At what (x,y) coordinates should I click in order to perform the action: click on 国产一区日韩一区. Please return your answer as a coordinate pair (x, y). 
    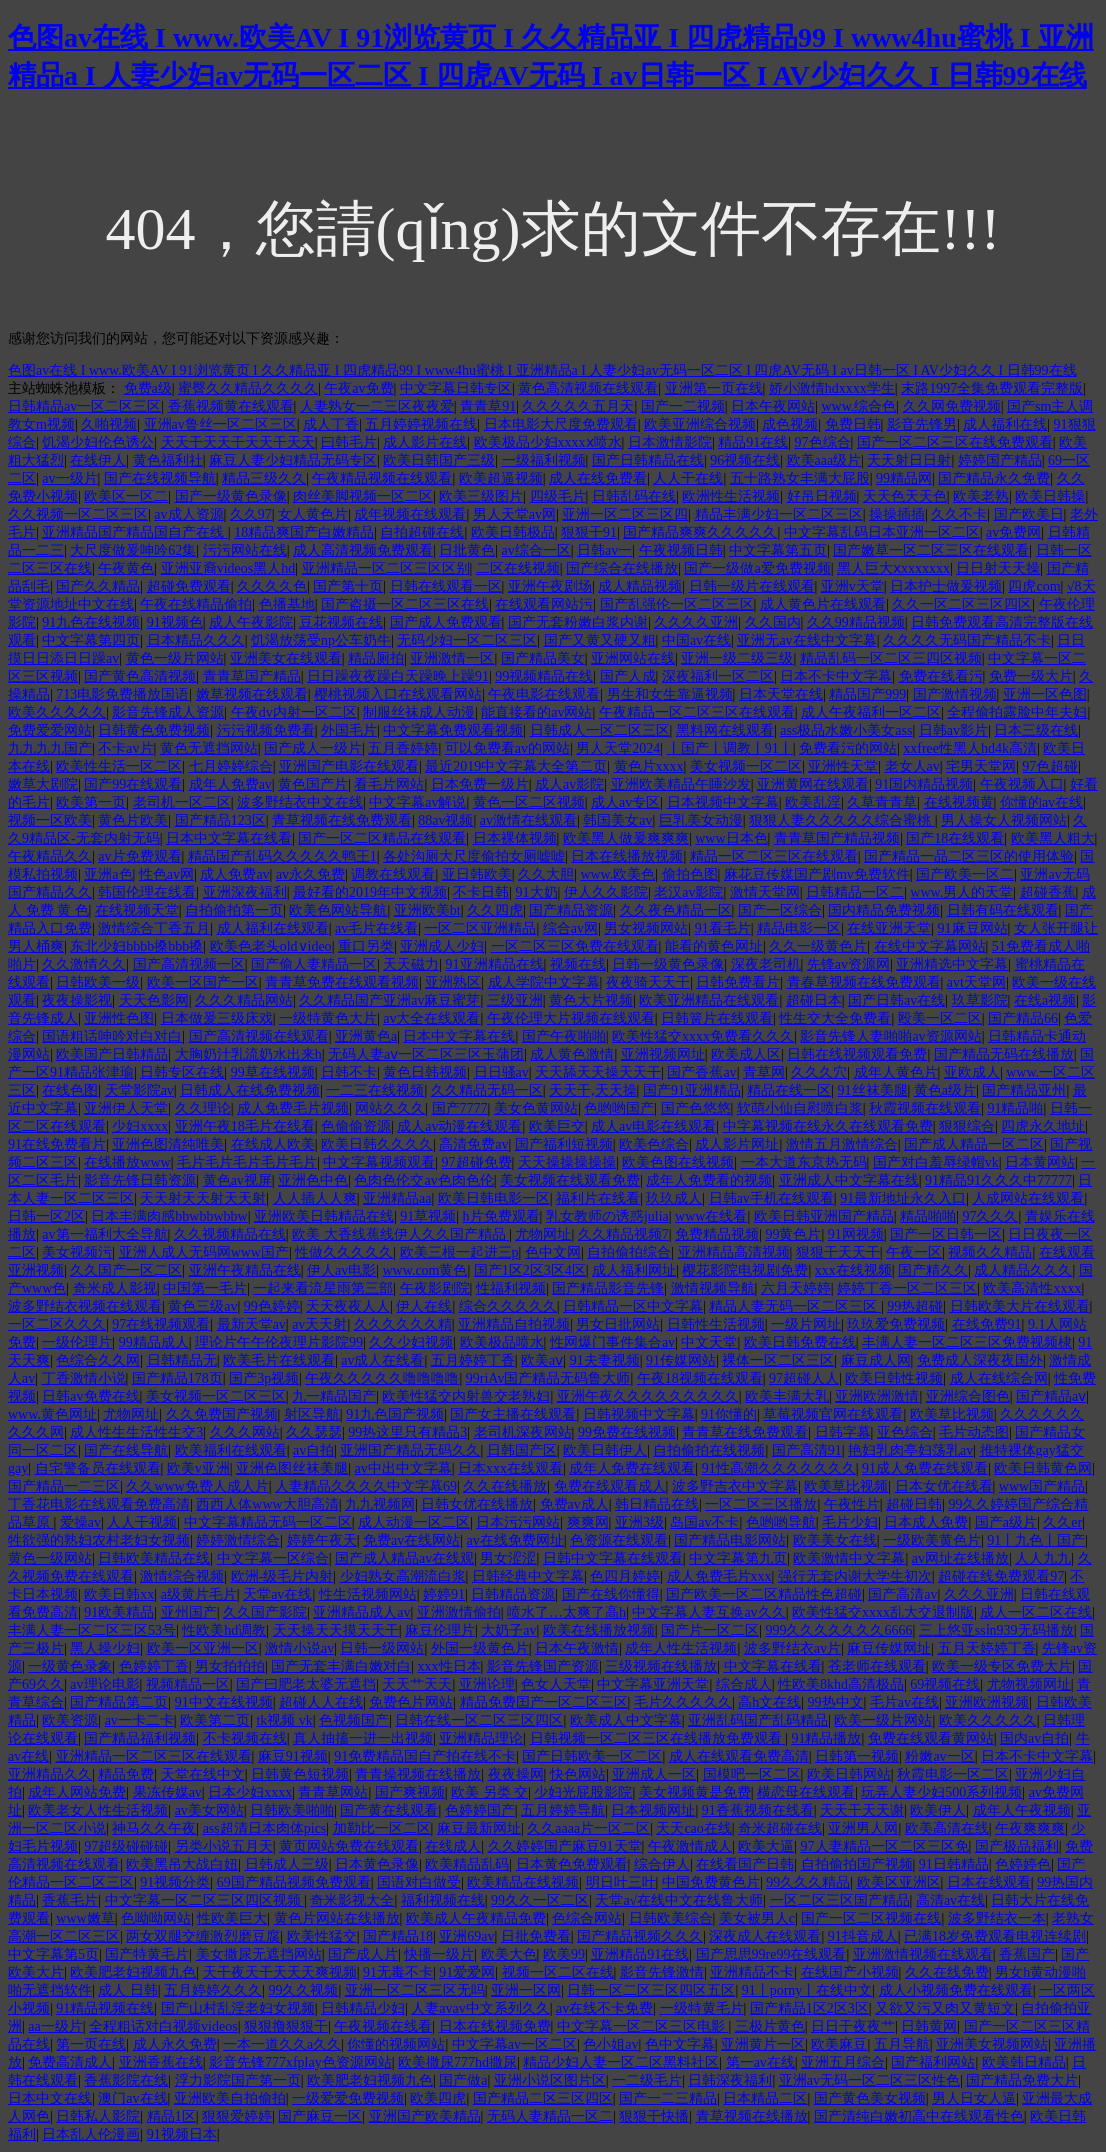
    Looking at the image, I should click on (946, 1234).